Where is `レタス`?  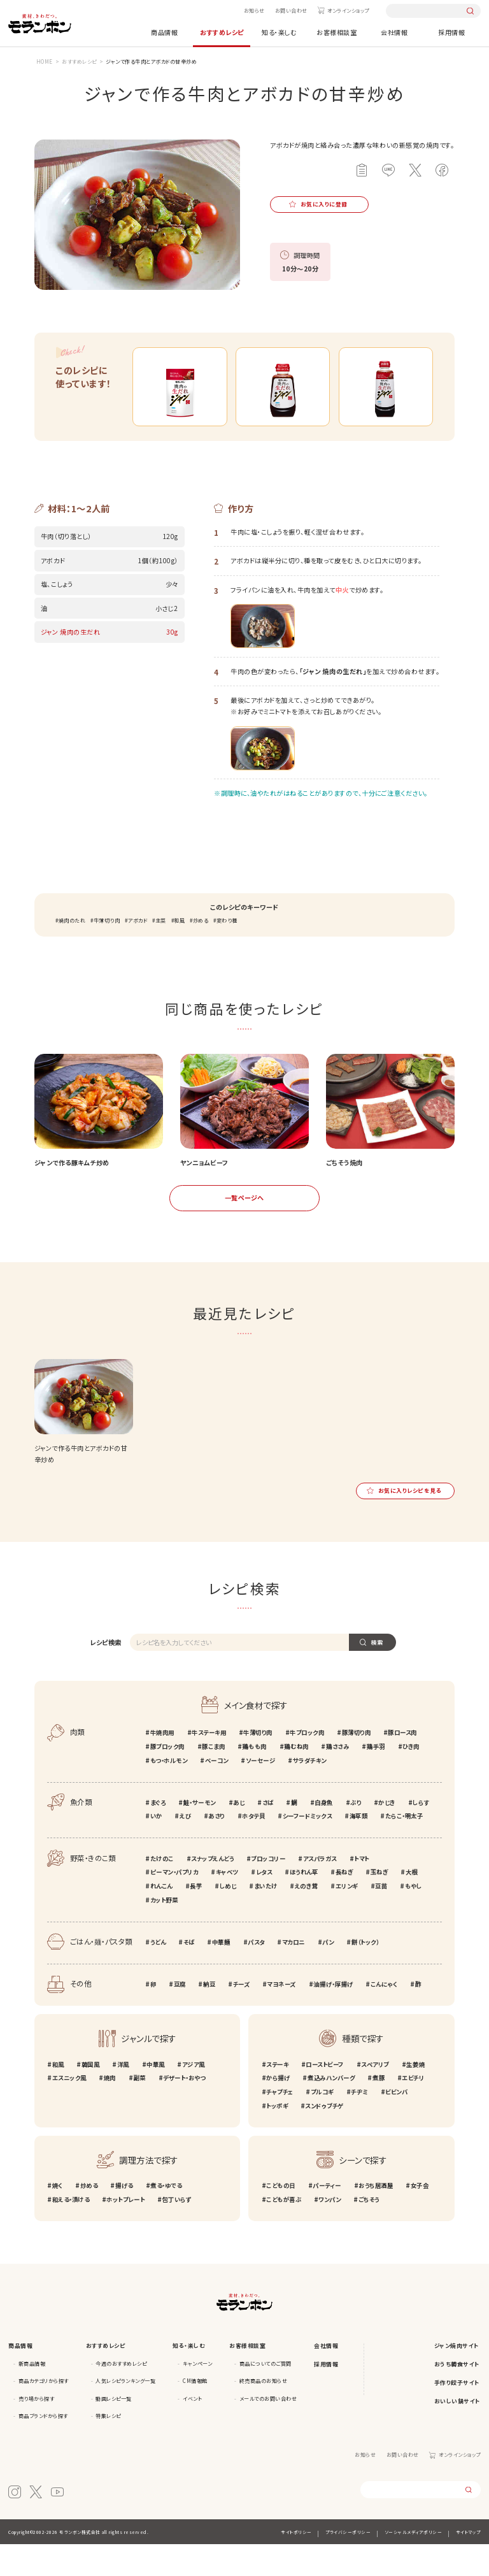 レタス is located at coordinates (264, 1903).